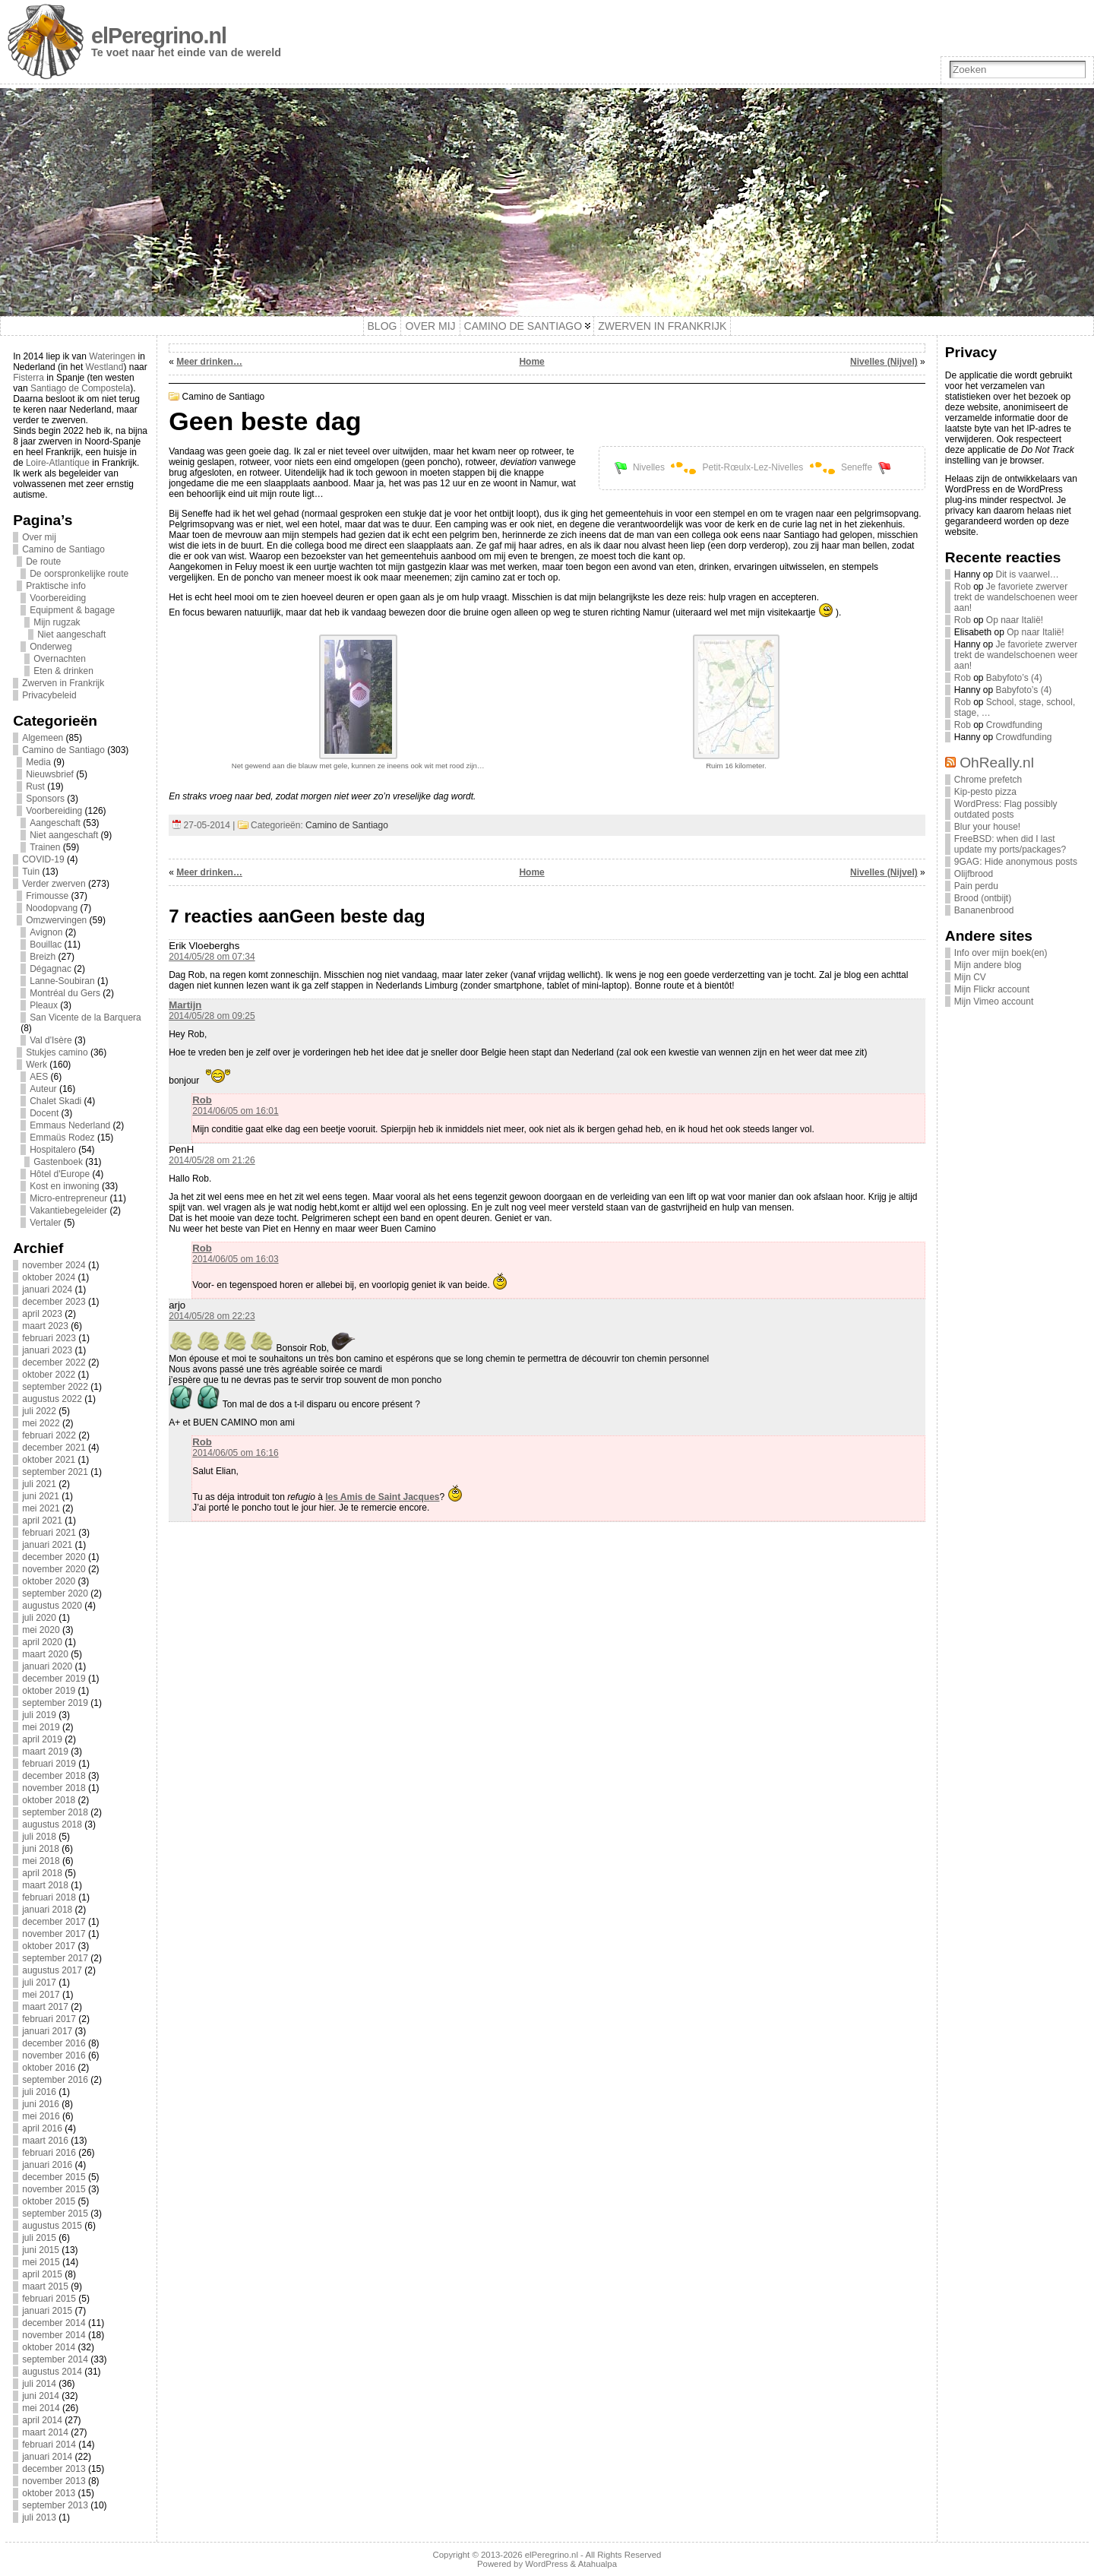  What do you see at coordinates (40, 2116) in the screenshot?
I see `mei 2016` at bounding box center [40, 2116].